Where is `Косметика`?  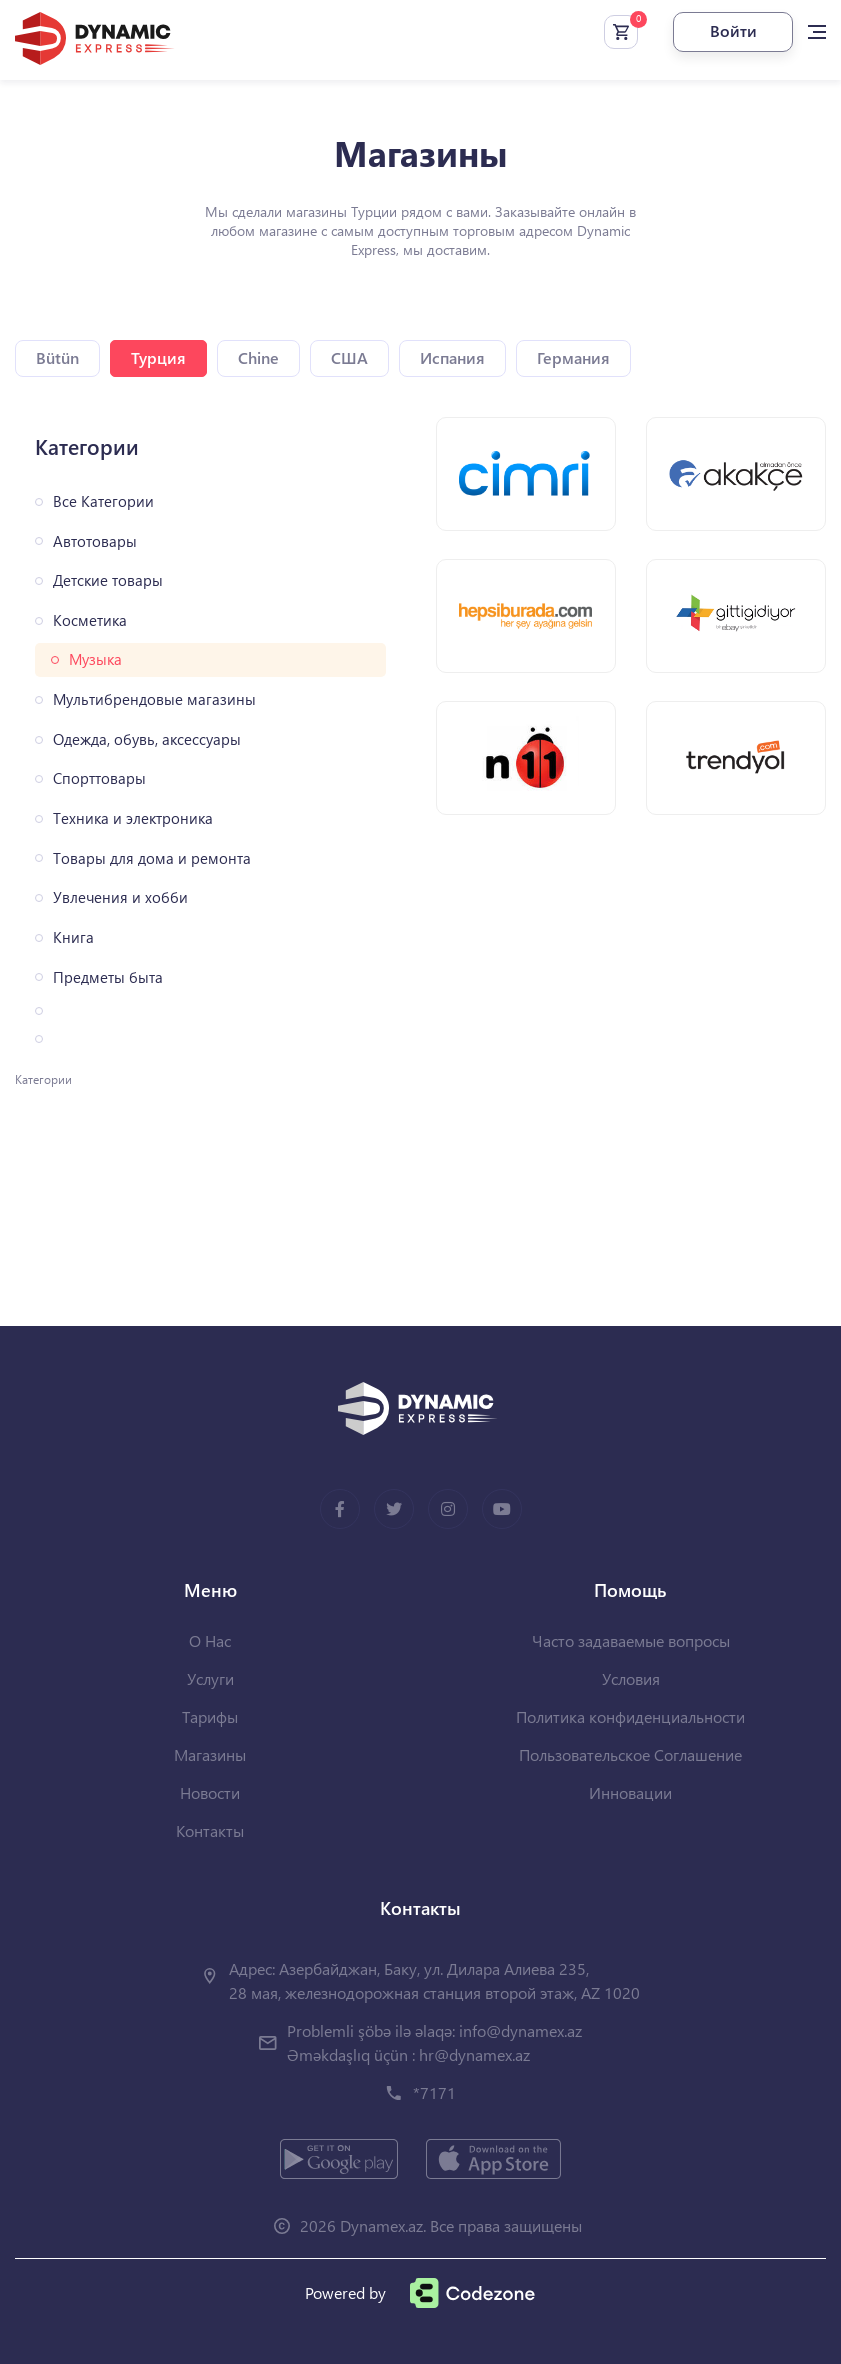 Косметика is located at coordinates (90, 620).